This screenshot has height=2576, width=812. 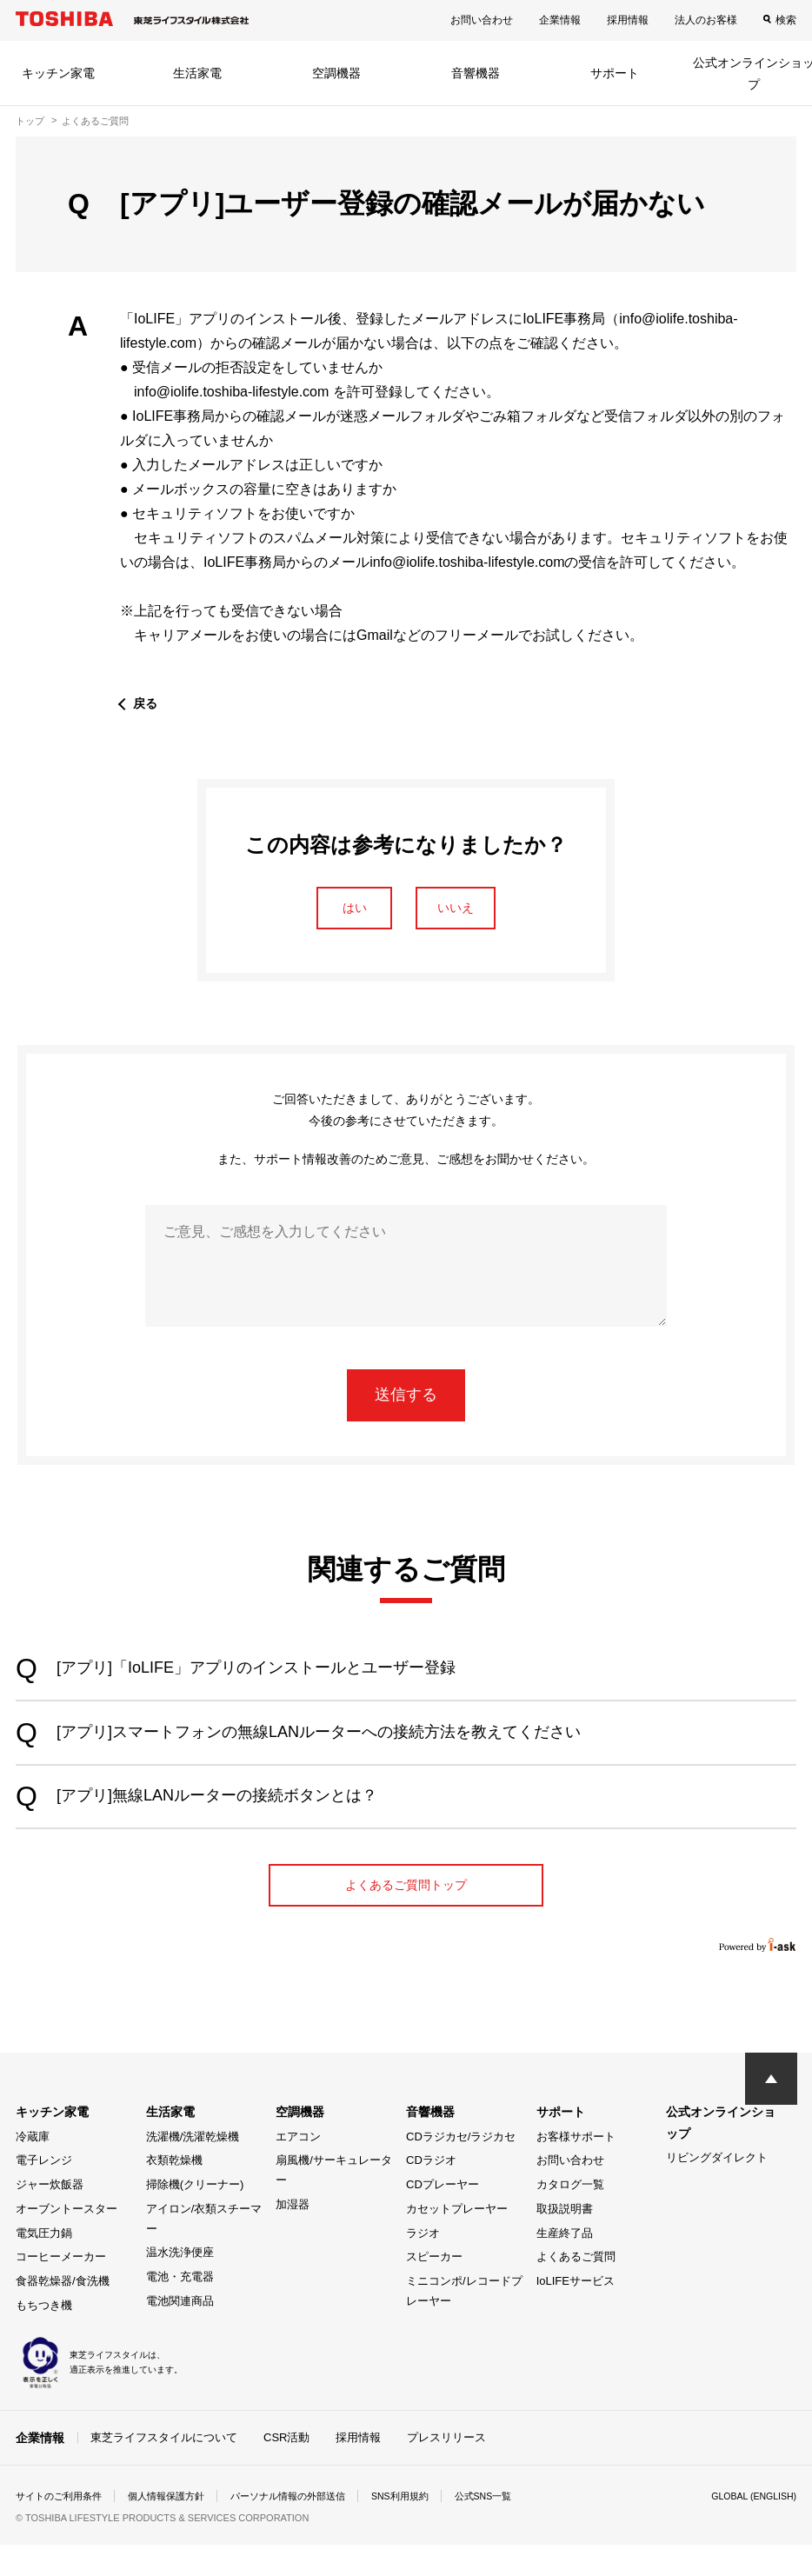 What do you see at coordinates (423, 2264) in the screenshot?
I see `ラジオ` at bounding box center [423, 2264].